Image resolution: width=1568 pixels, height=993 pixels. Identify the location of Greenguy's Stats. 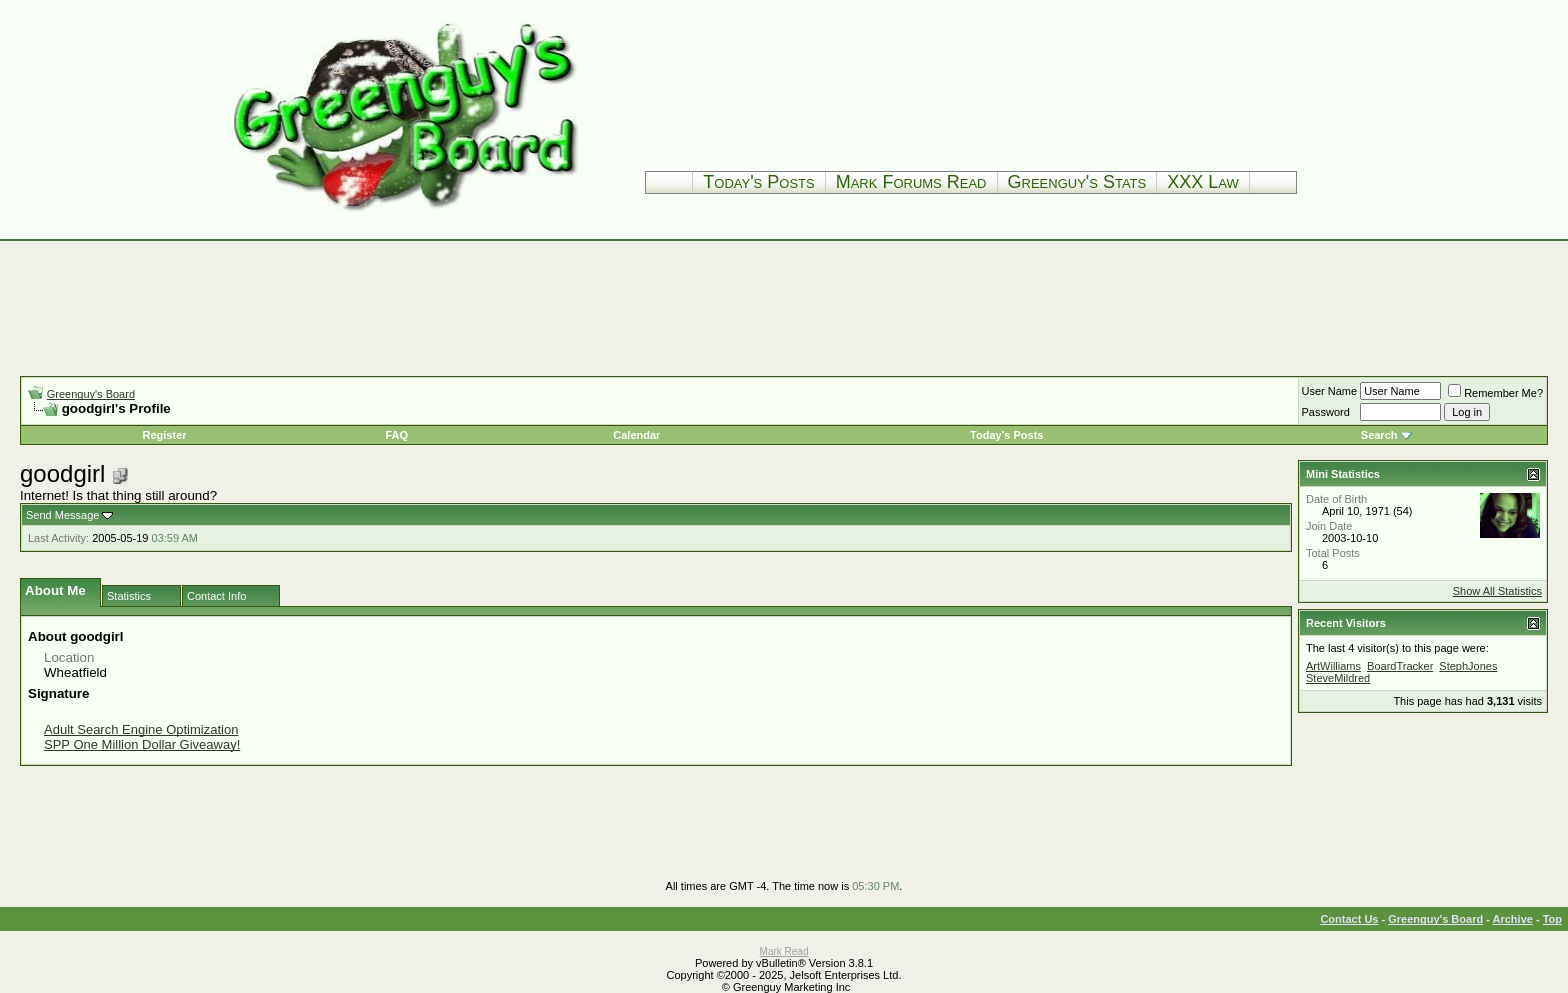
(1077, 182).